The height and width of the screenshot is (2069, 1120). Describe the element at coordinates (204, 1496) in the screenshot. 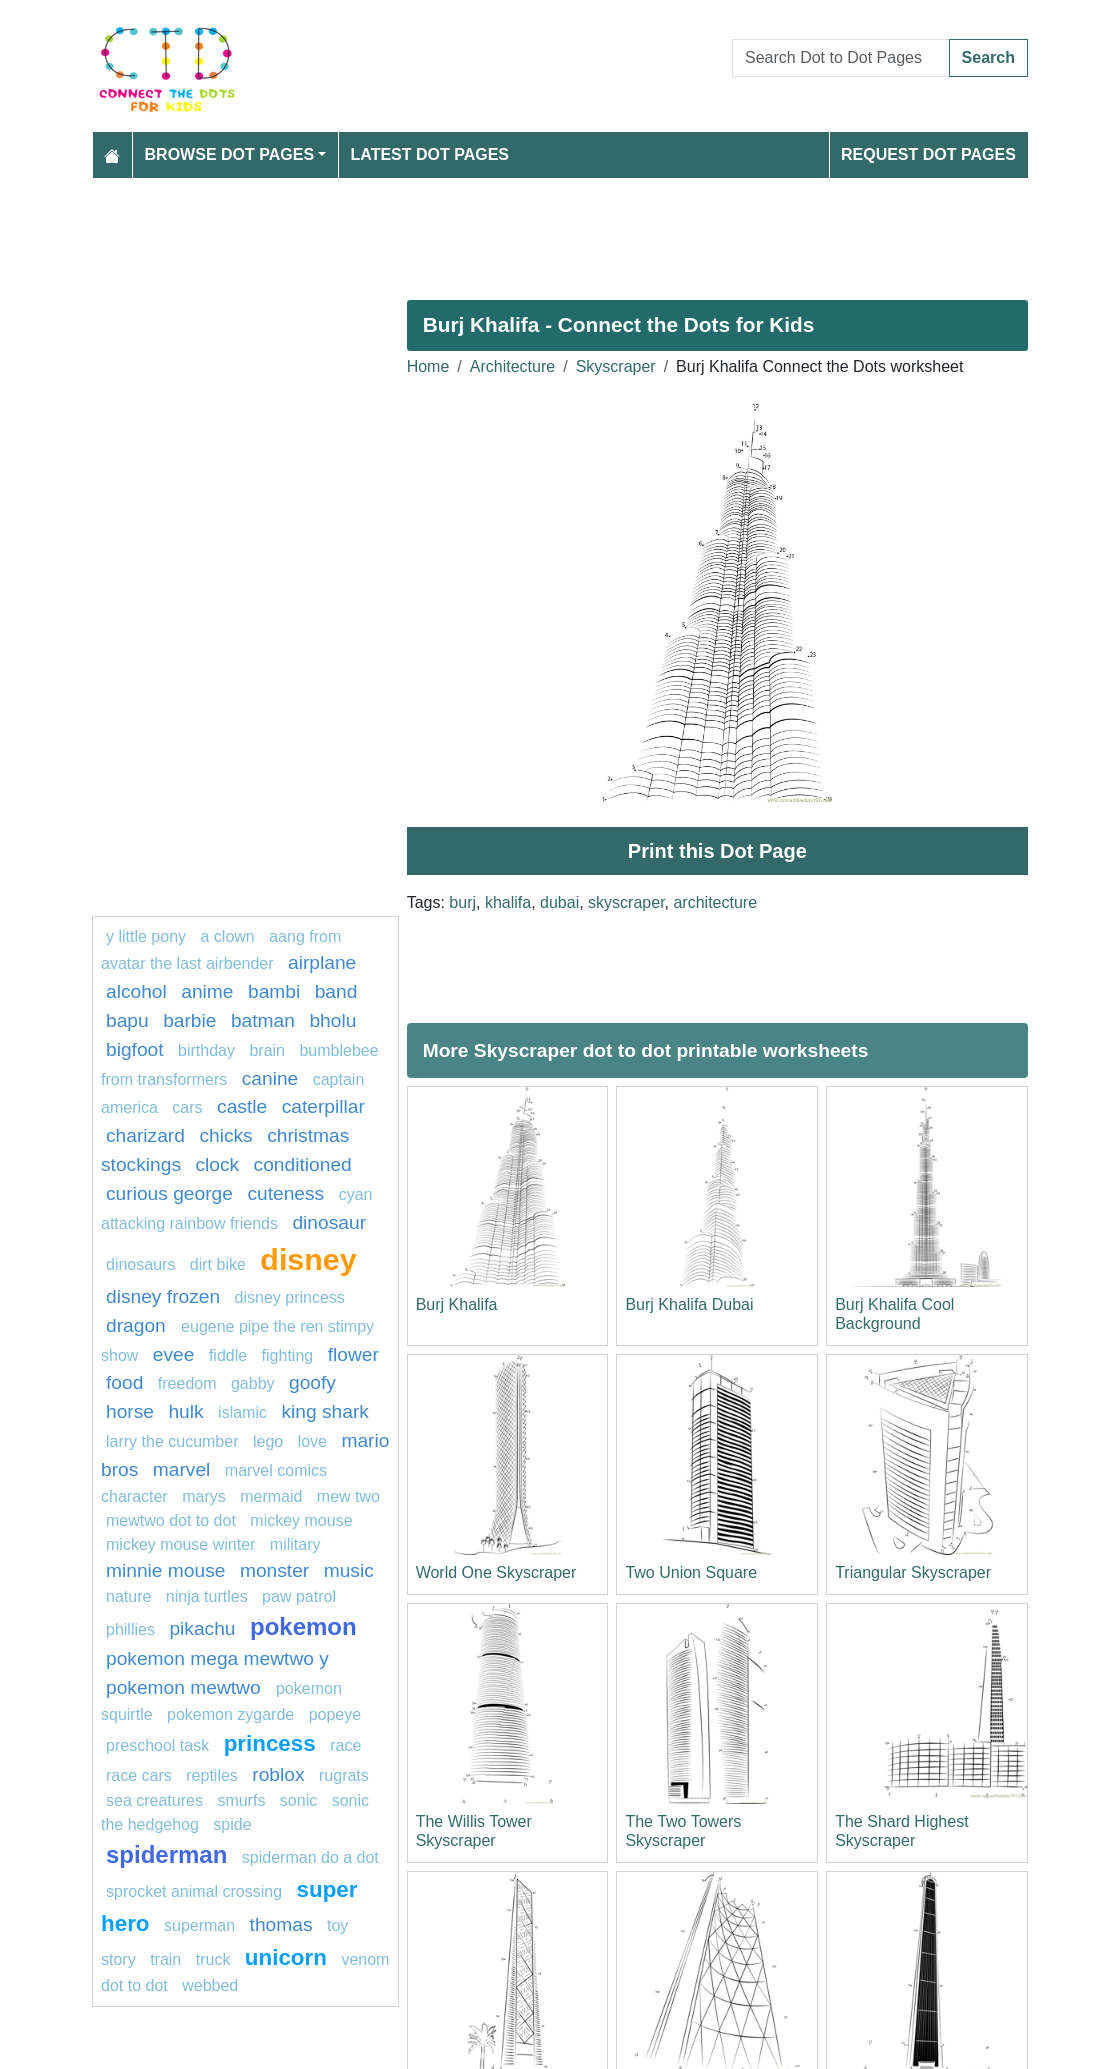

I see `marys` at that location.